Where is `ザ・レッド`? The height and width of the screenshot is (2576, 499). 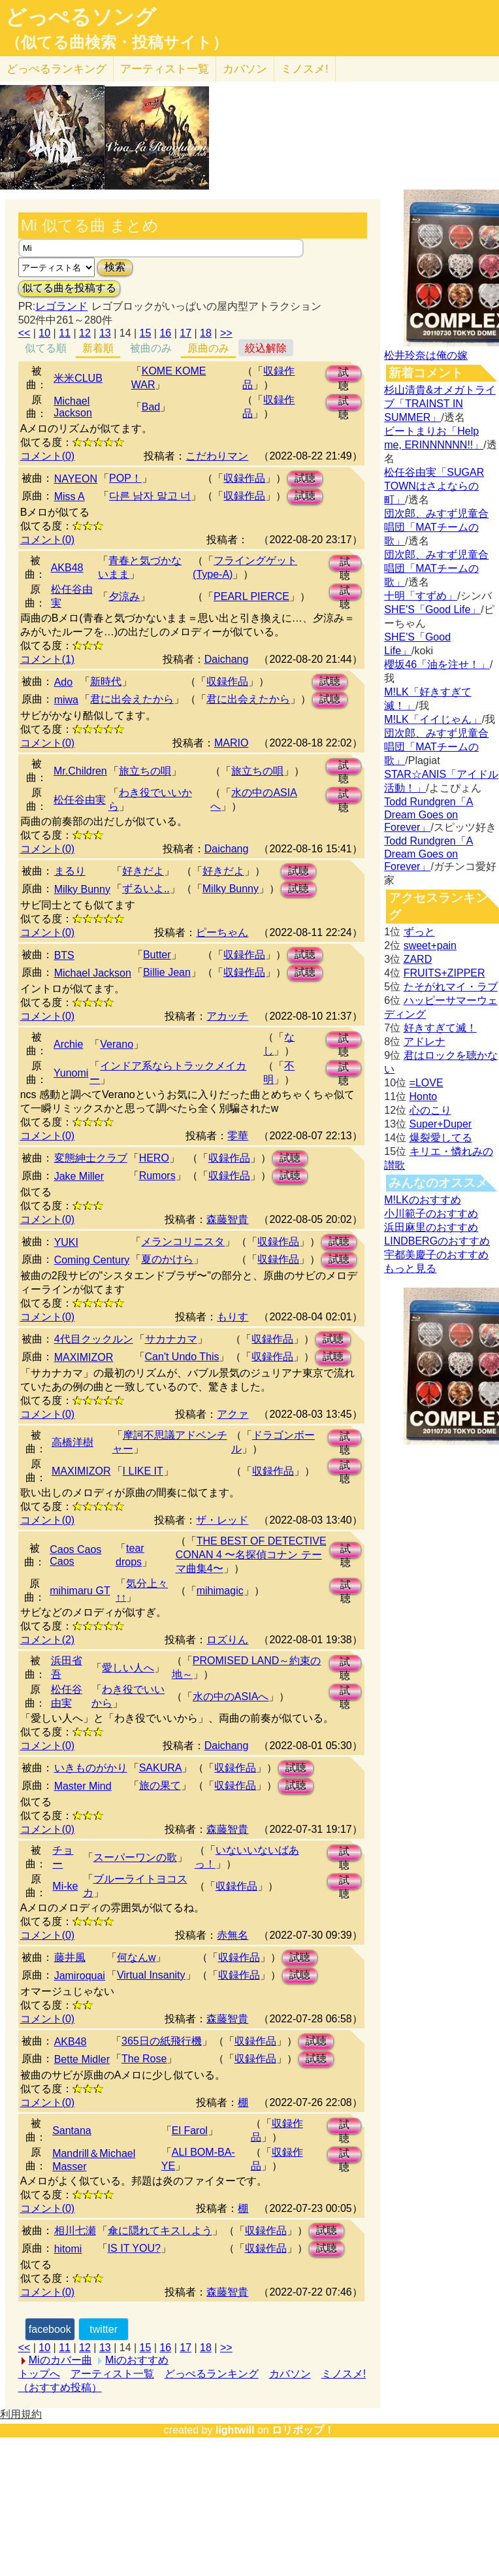
ザ・レッド is located at coordinates (222, 1520).